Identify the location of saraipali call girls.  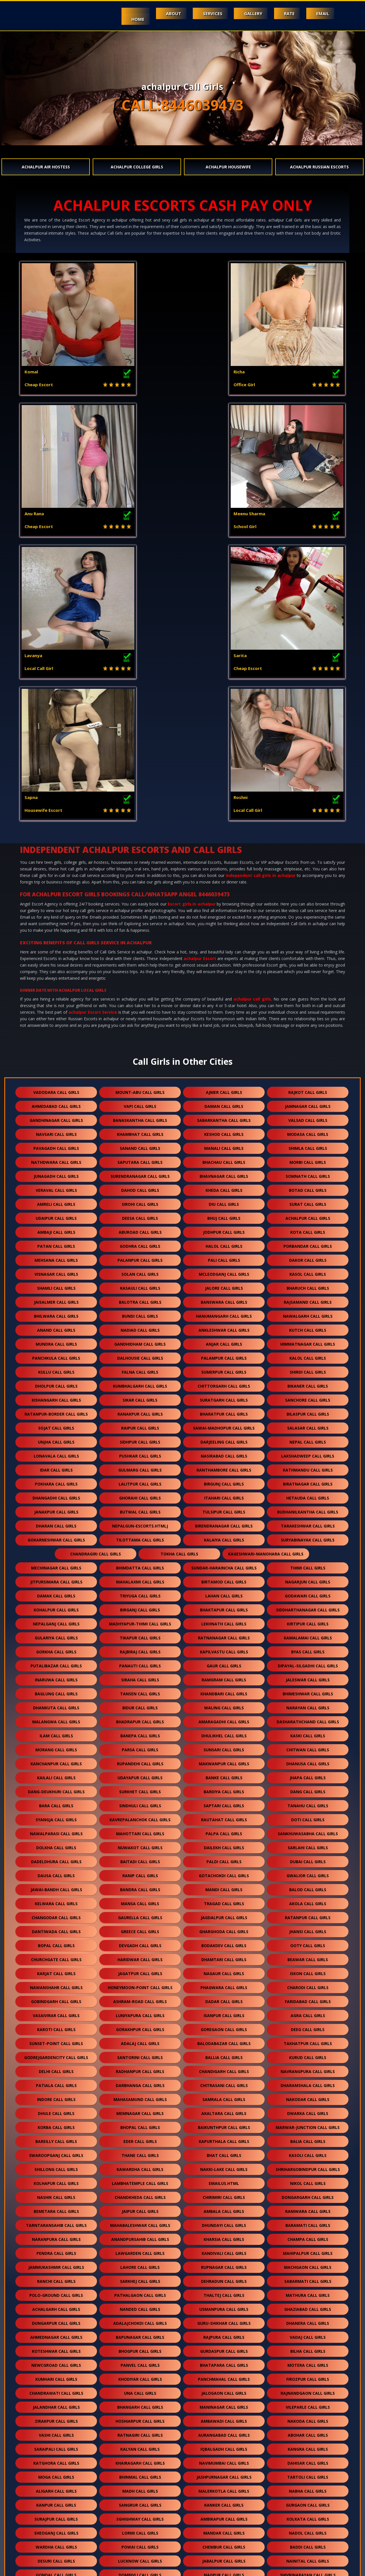
(56, 2165).